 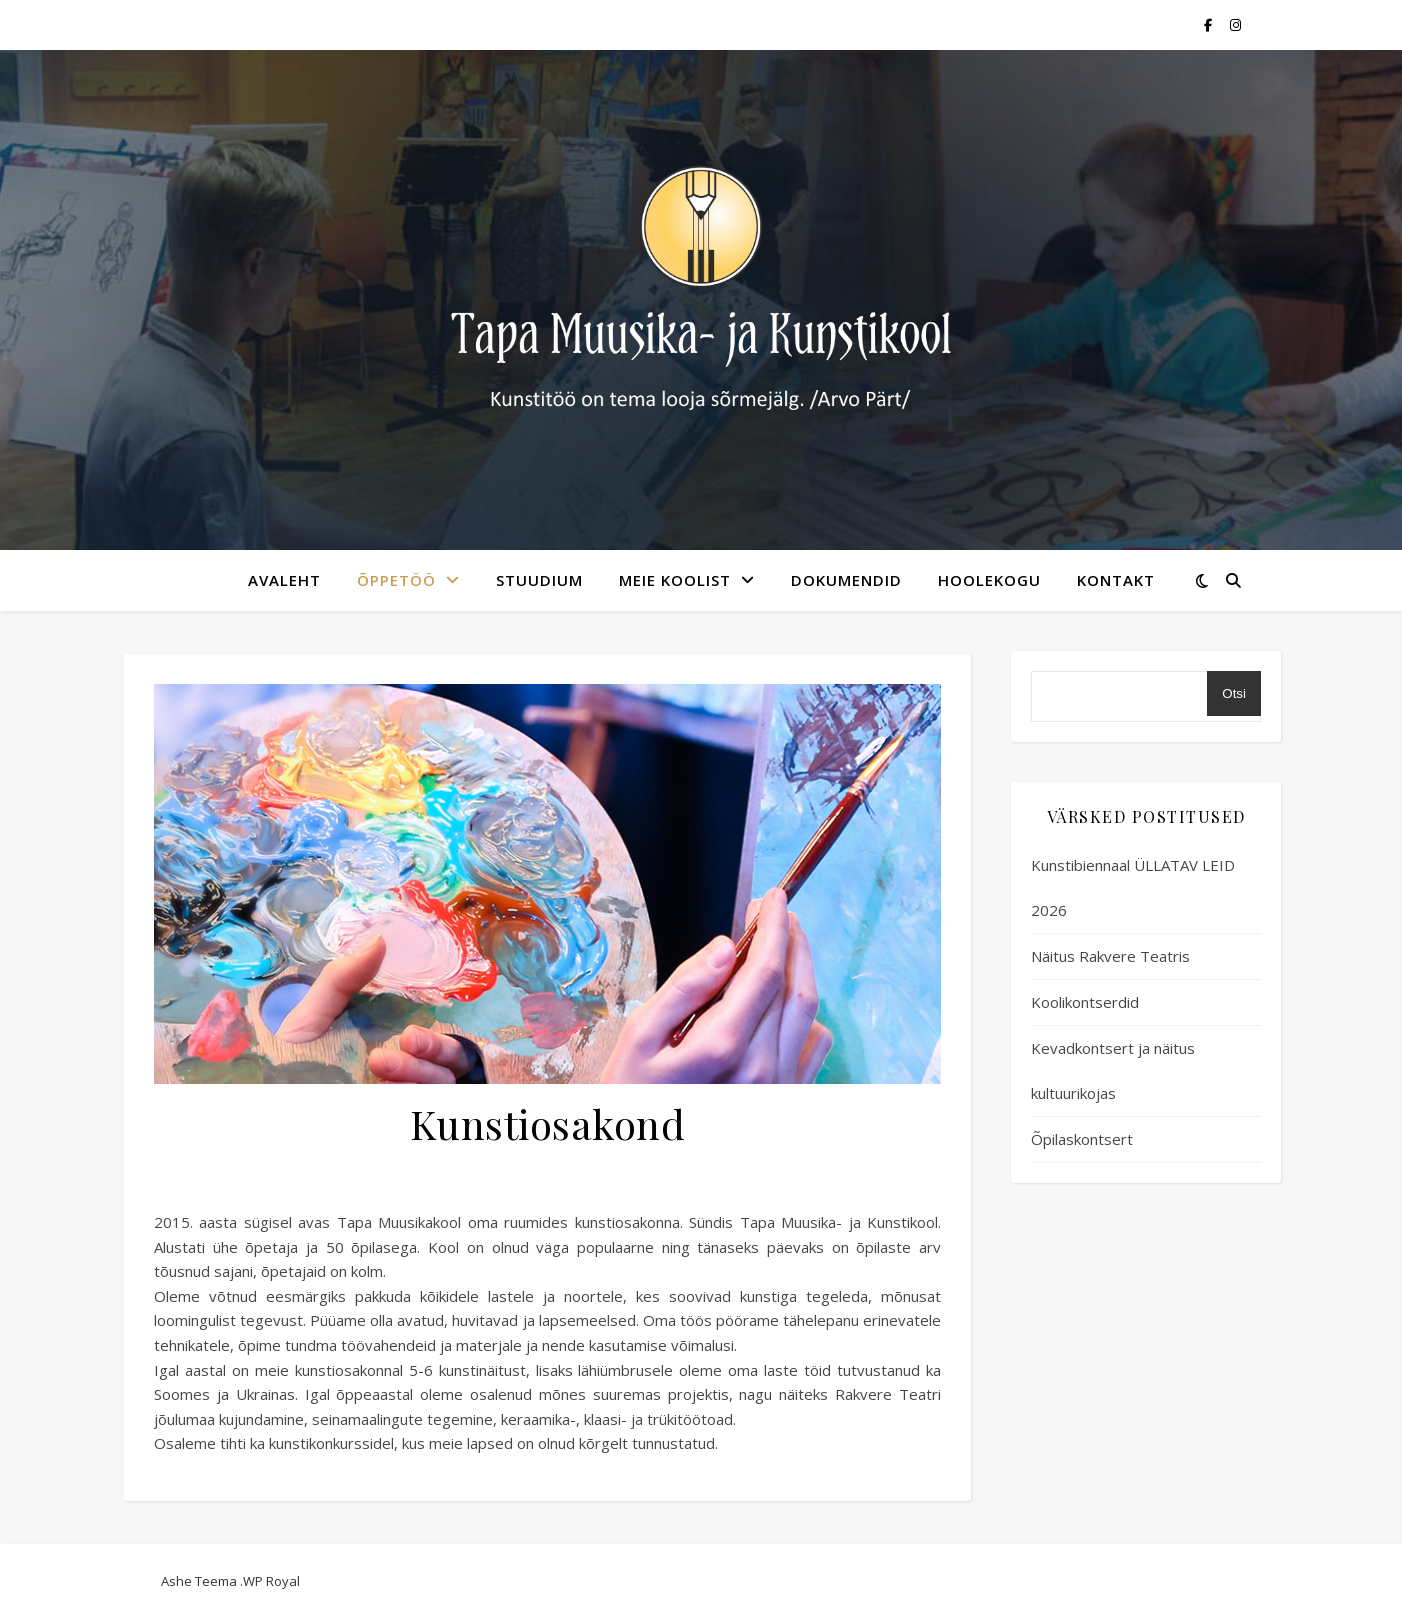 What do you see at coordinates (539, 580) in the screenshot?
I see `Stuudium` at bounding box center [539, 580].